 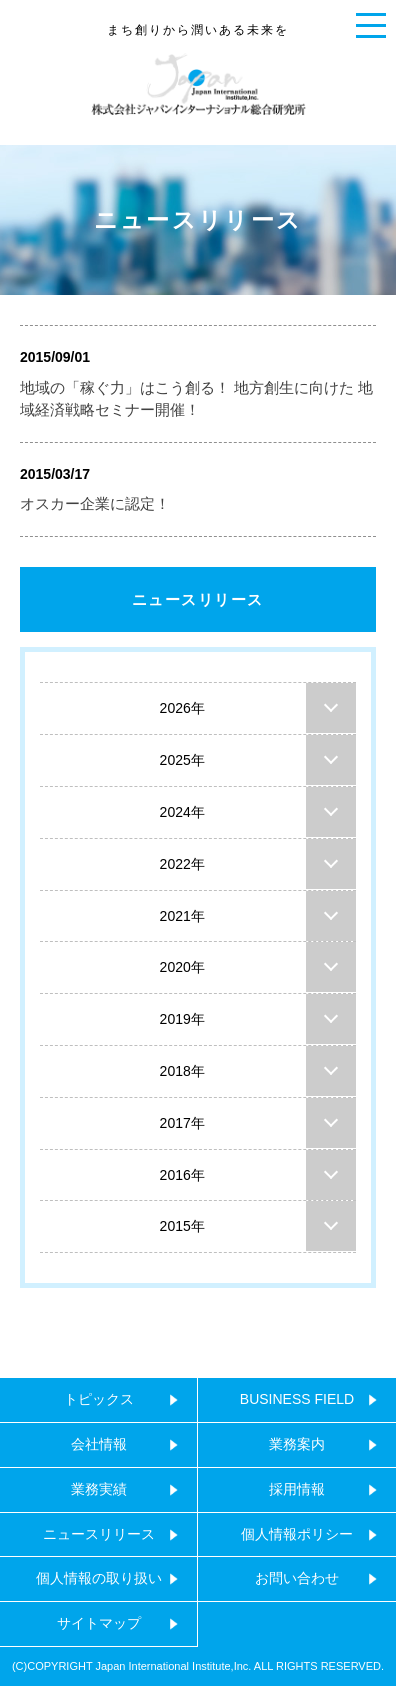 I want to click on 会社情報, so click(x=99, y=1444).